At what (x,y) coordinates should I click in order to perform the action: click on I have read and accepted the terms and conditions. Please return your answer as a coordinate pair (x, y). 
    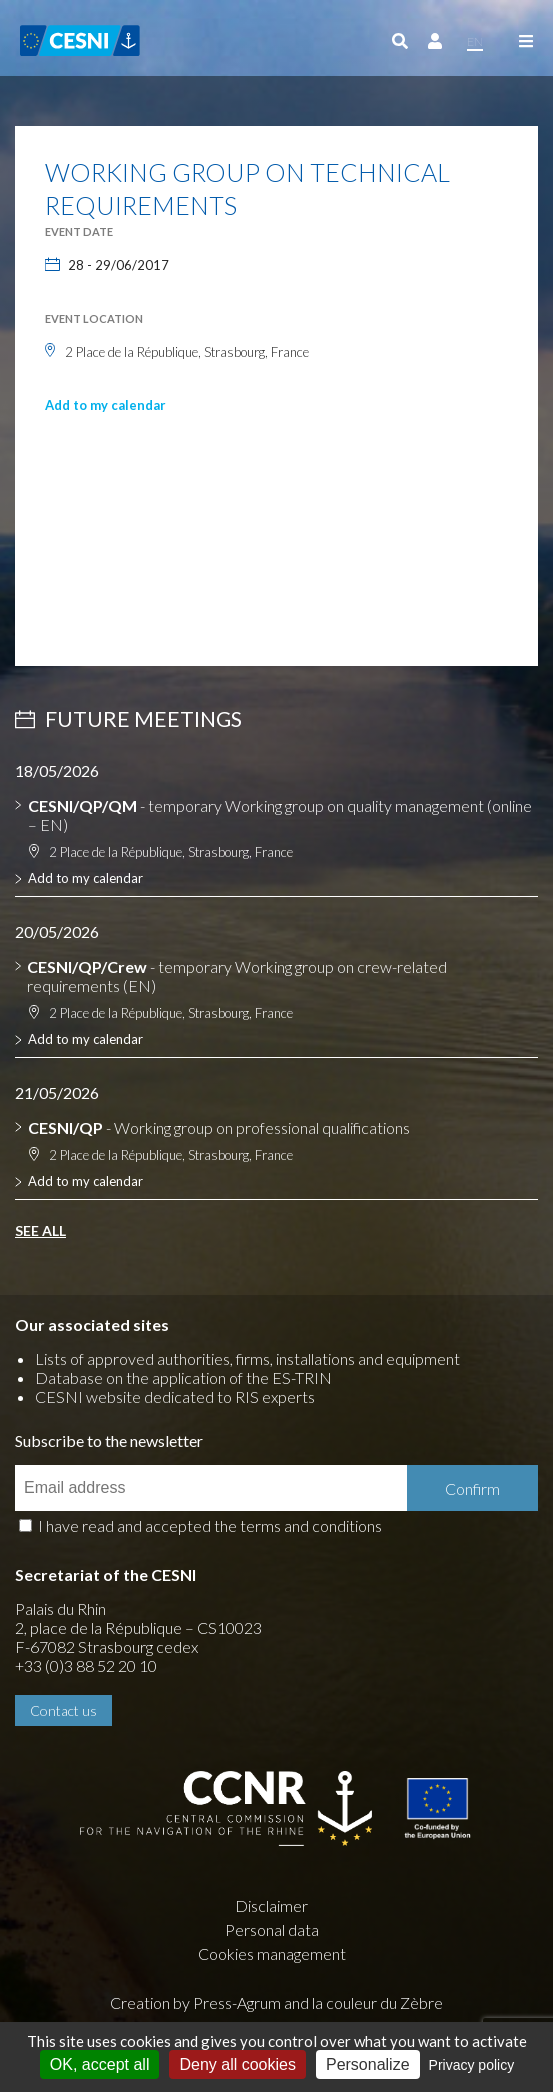
    Looking at the image, I should click on (210, 1525).